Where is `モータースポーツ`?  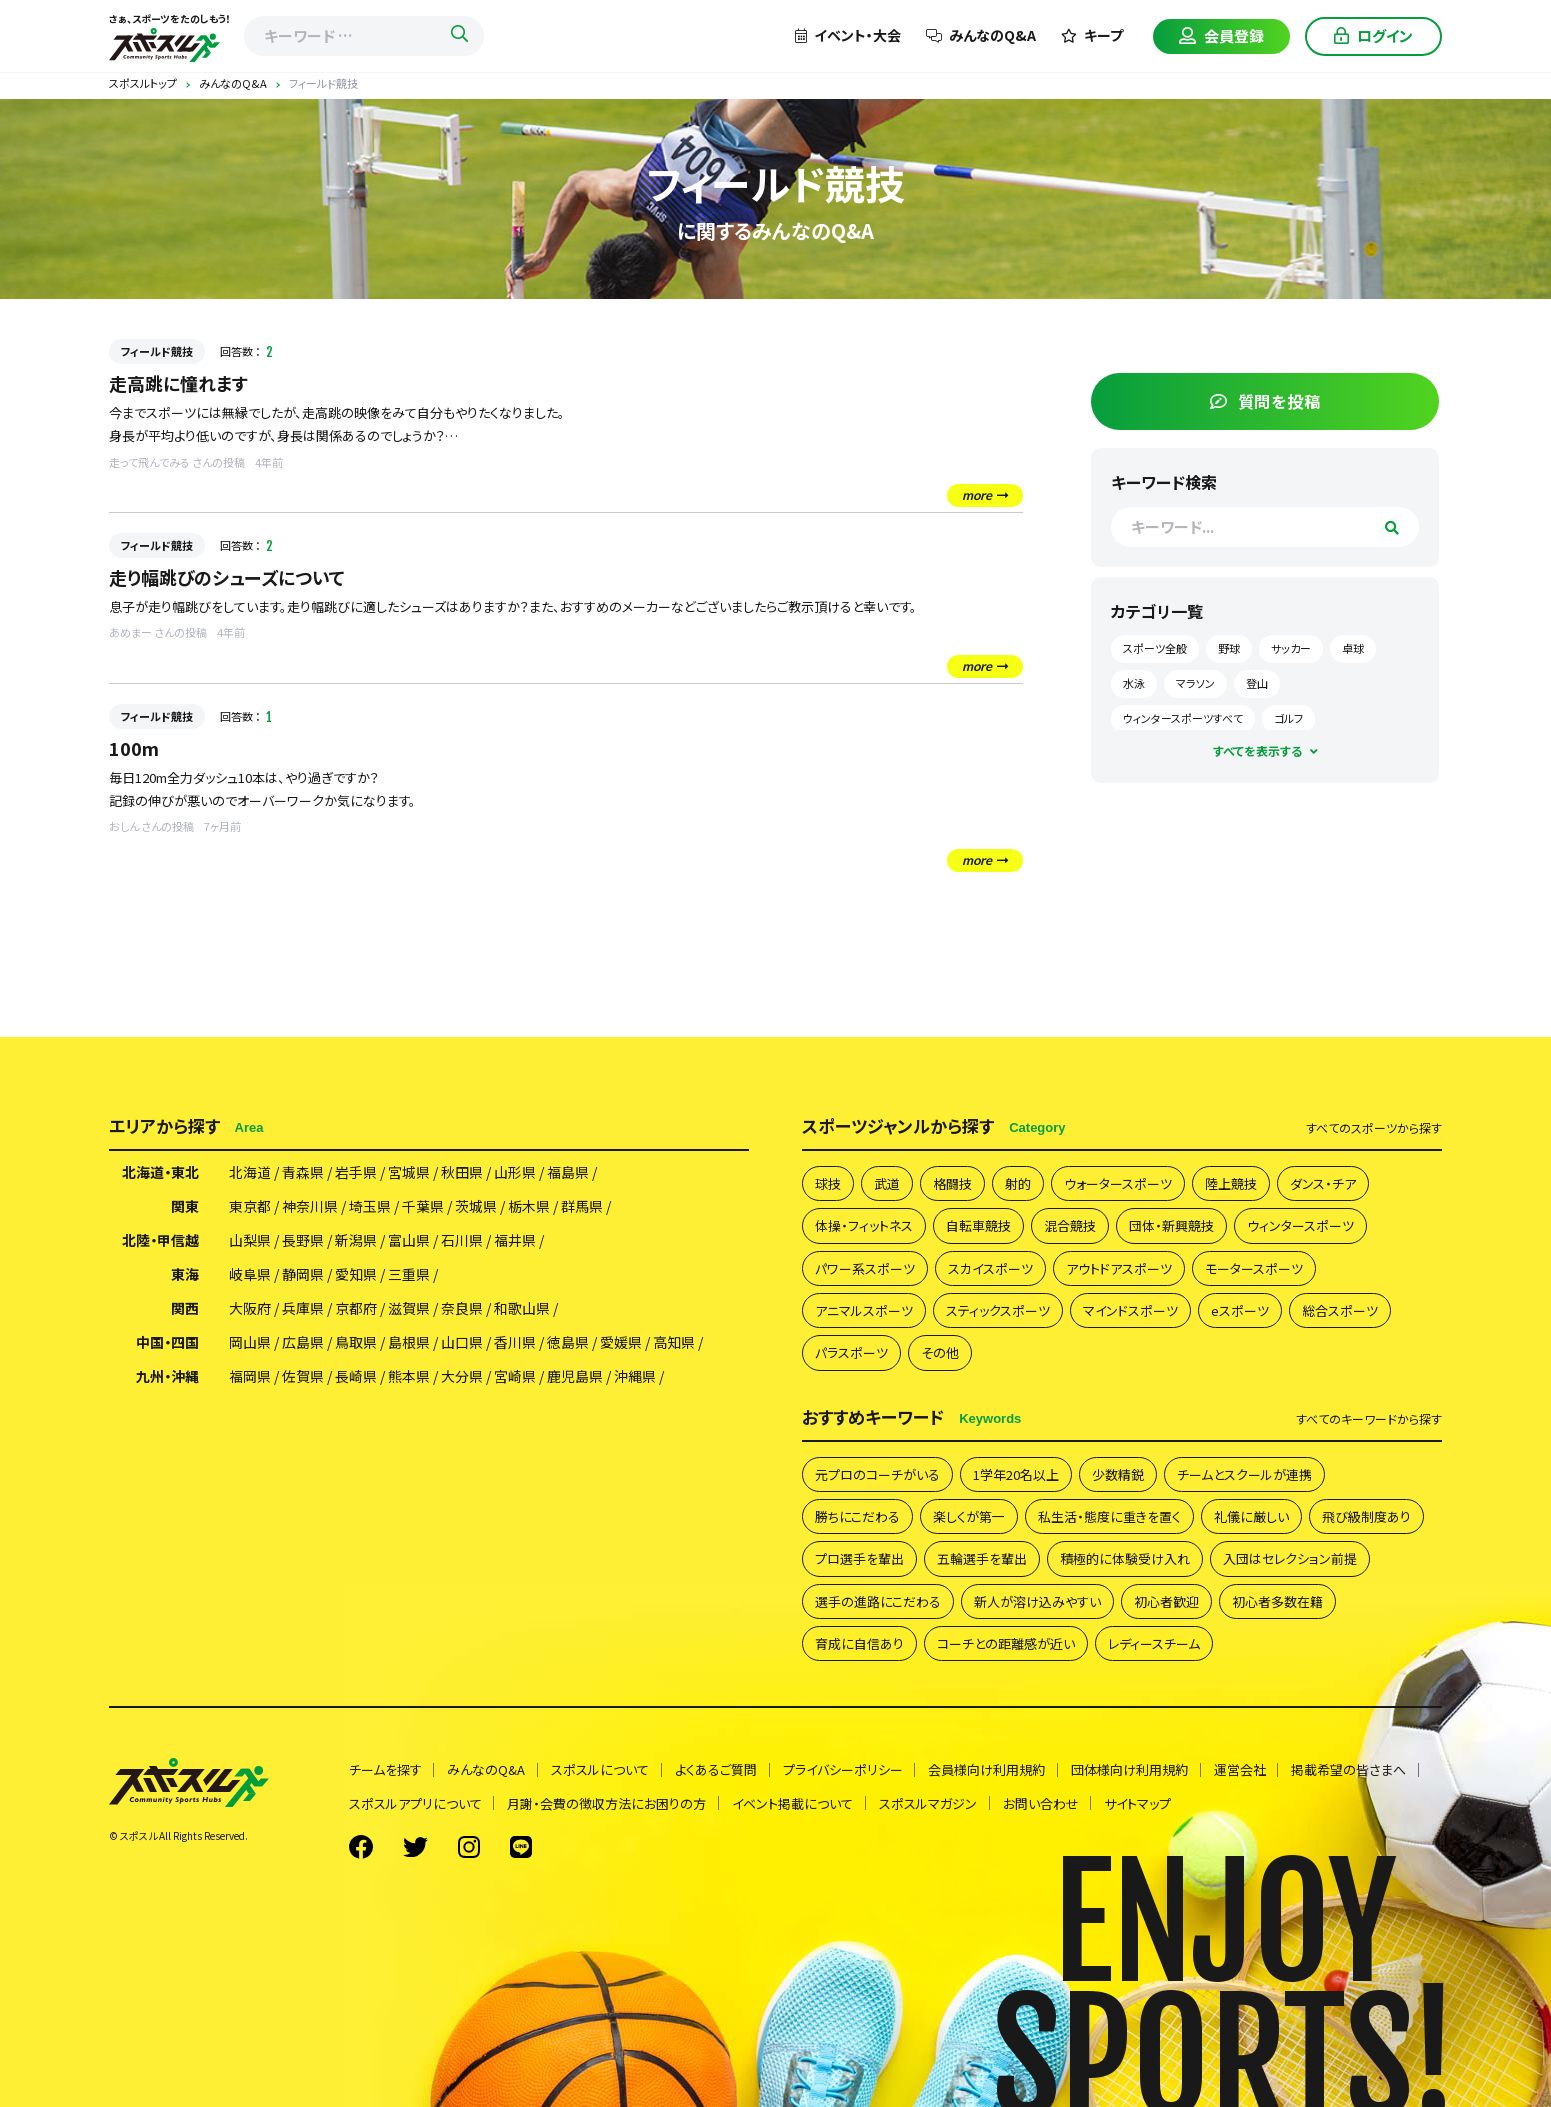 モータースポーツ is located at coordinates (1254, 1268).